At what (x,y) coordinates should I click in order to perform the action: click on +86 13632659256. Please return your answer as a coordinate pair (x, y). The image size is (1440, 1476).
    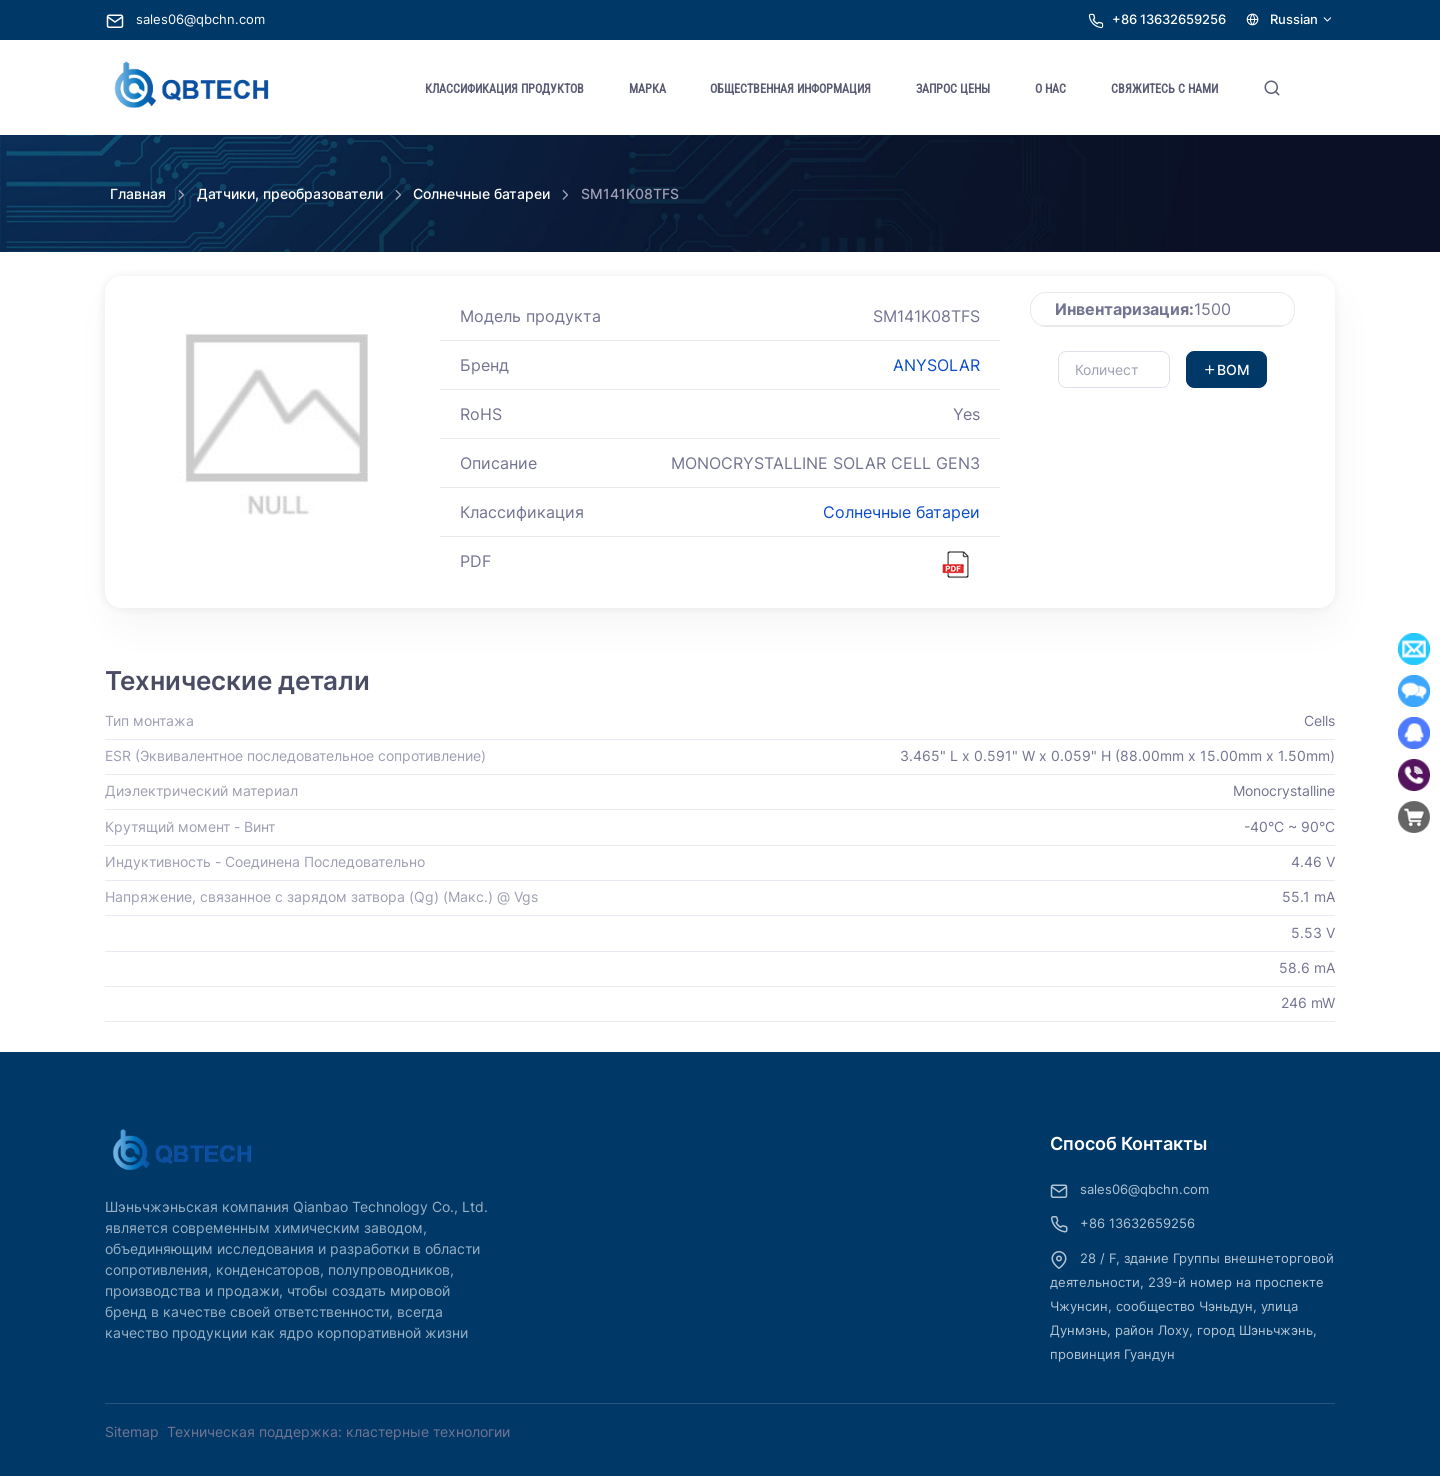
    Looking at the image, I should click on (1169, 19).